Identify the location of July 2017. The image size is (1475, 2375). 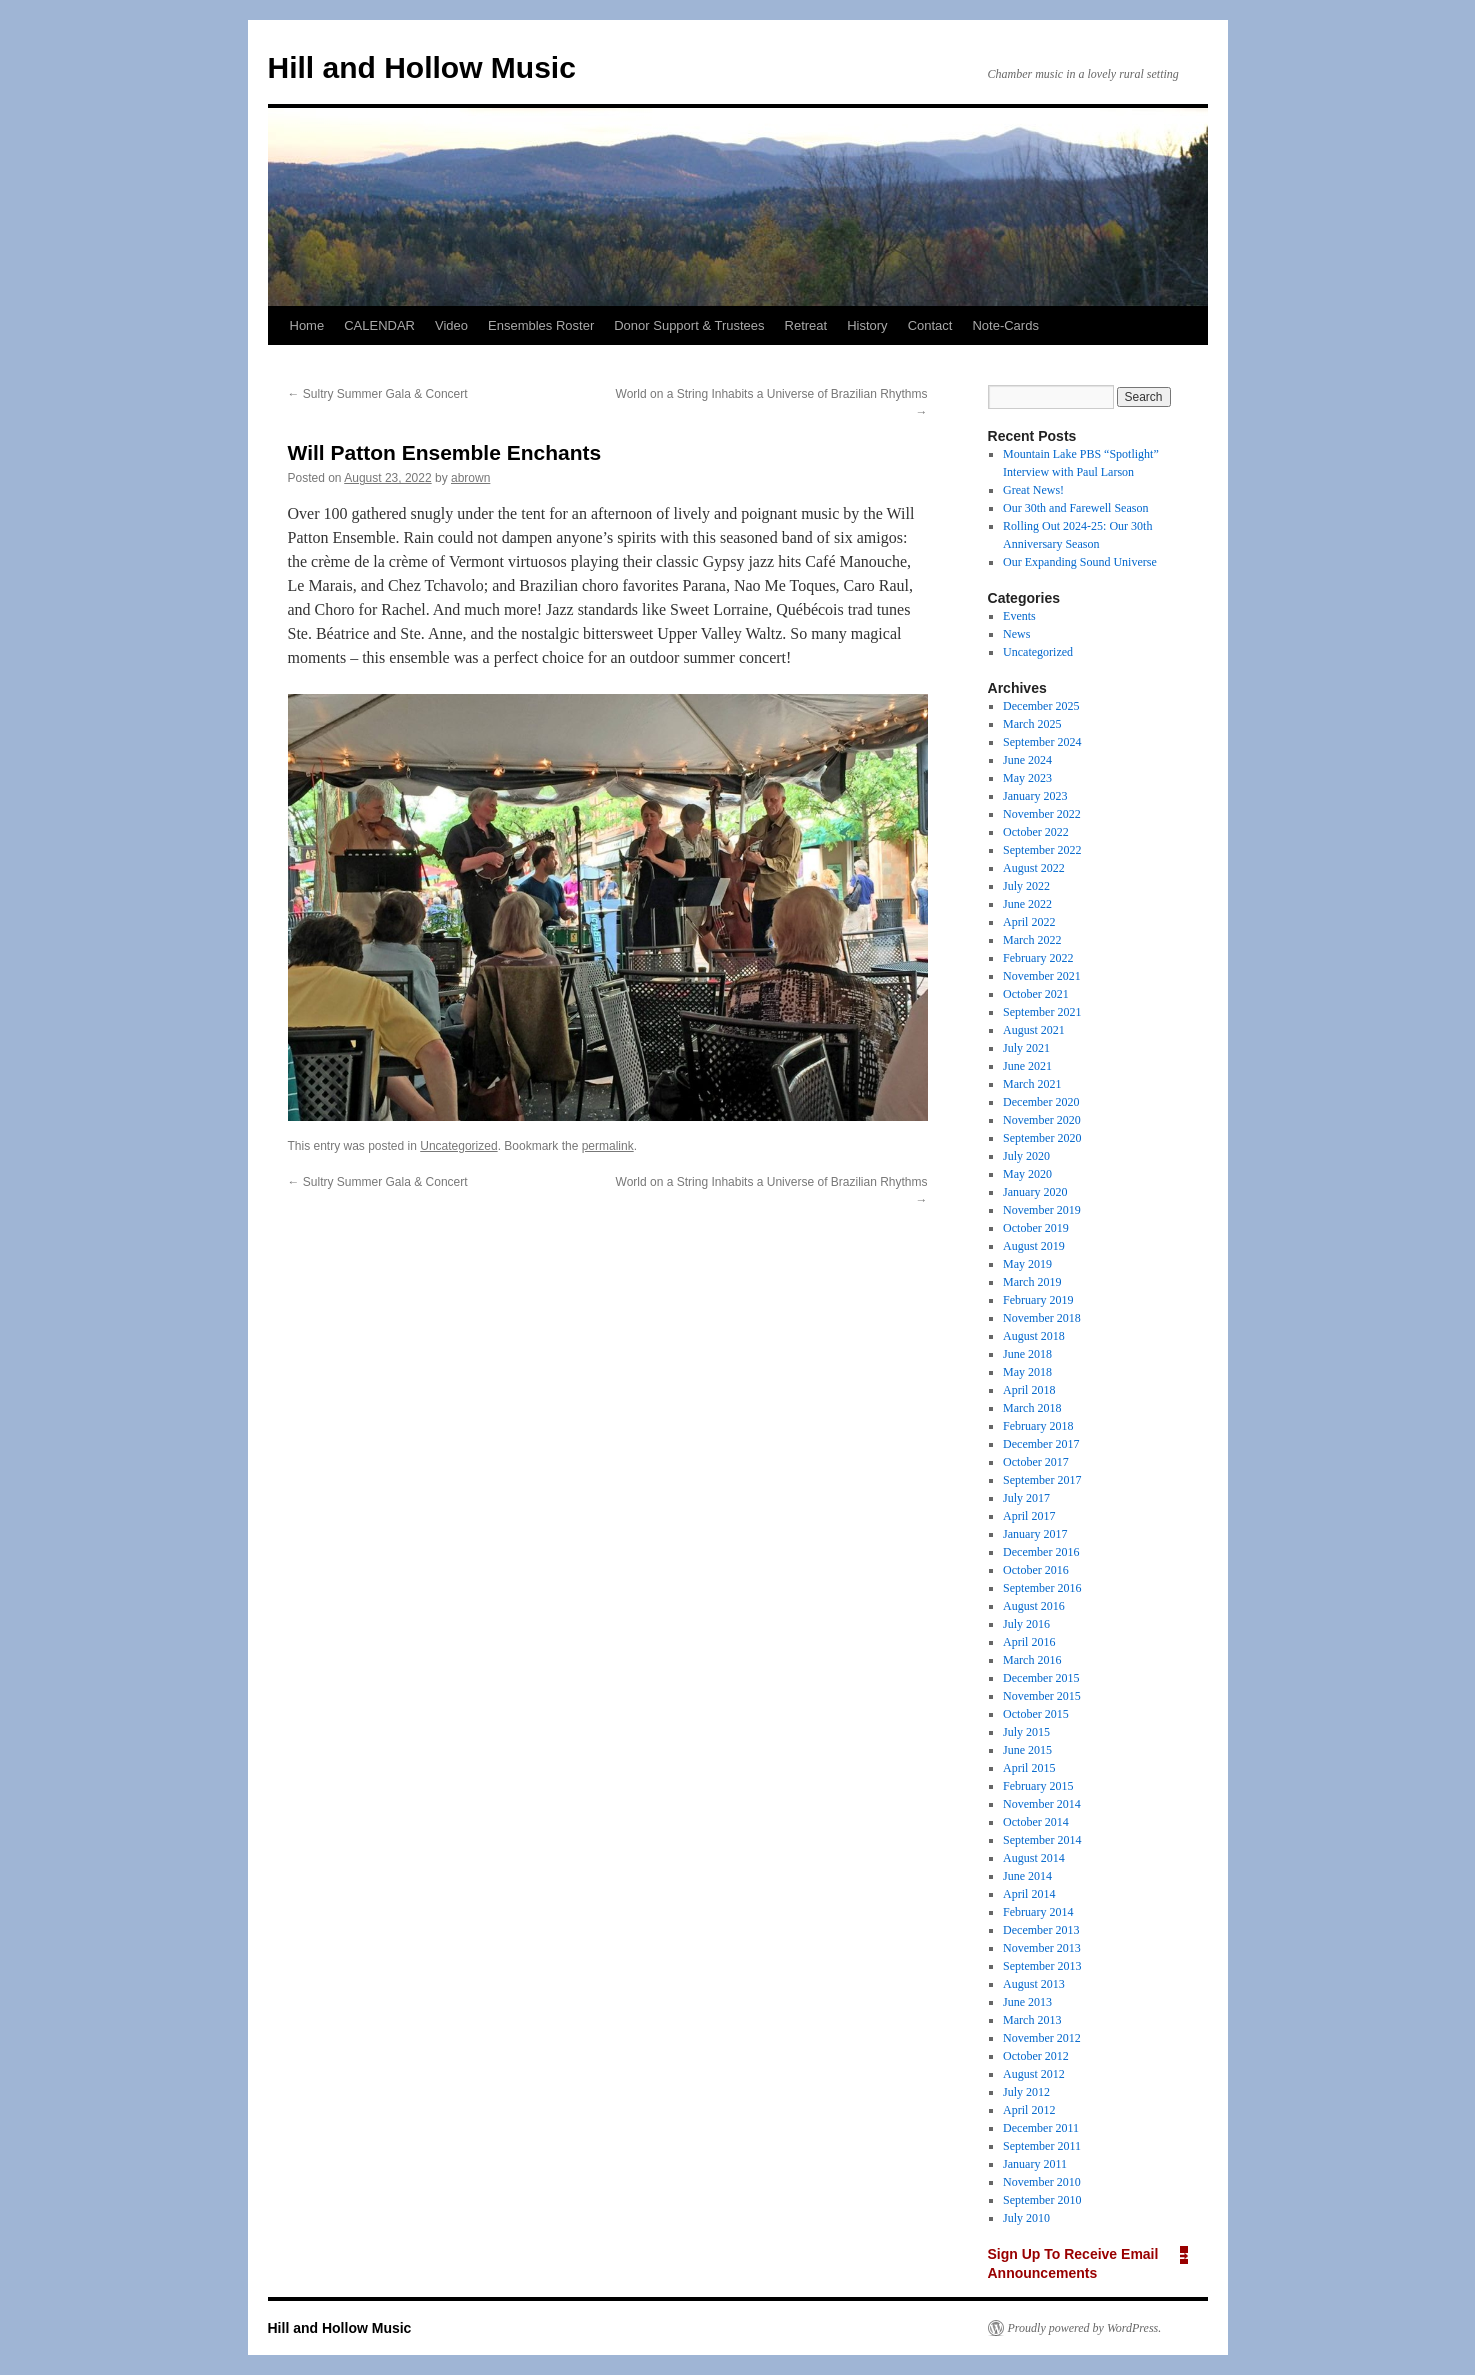
(1026, 1498).